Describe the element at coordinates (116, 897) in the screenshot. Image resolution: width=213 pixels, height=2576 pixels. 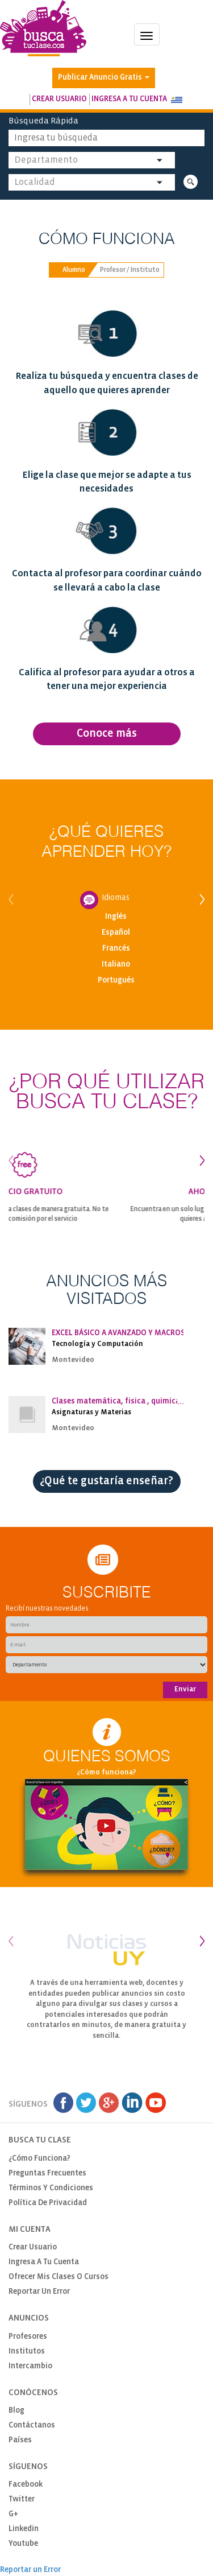
I see `Idiomas` at that location.